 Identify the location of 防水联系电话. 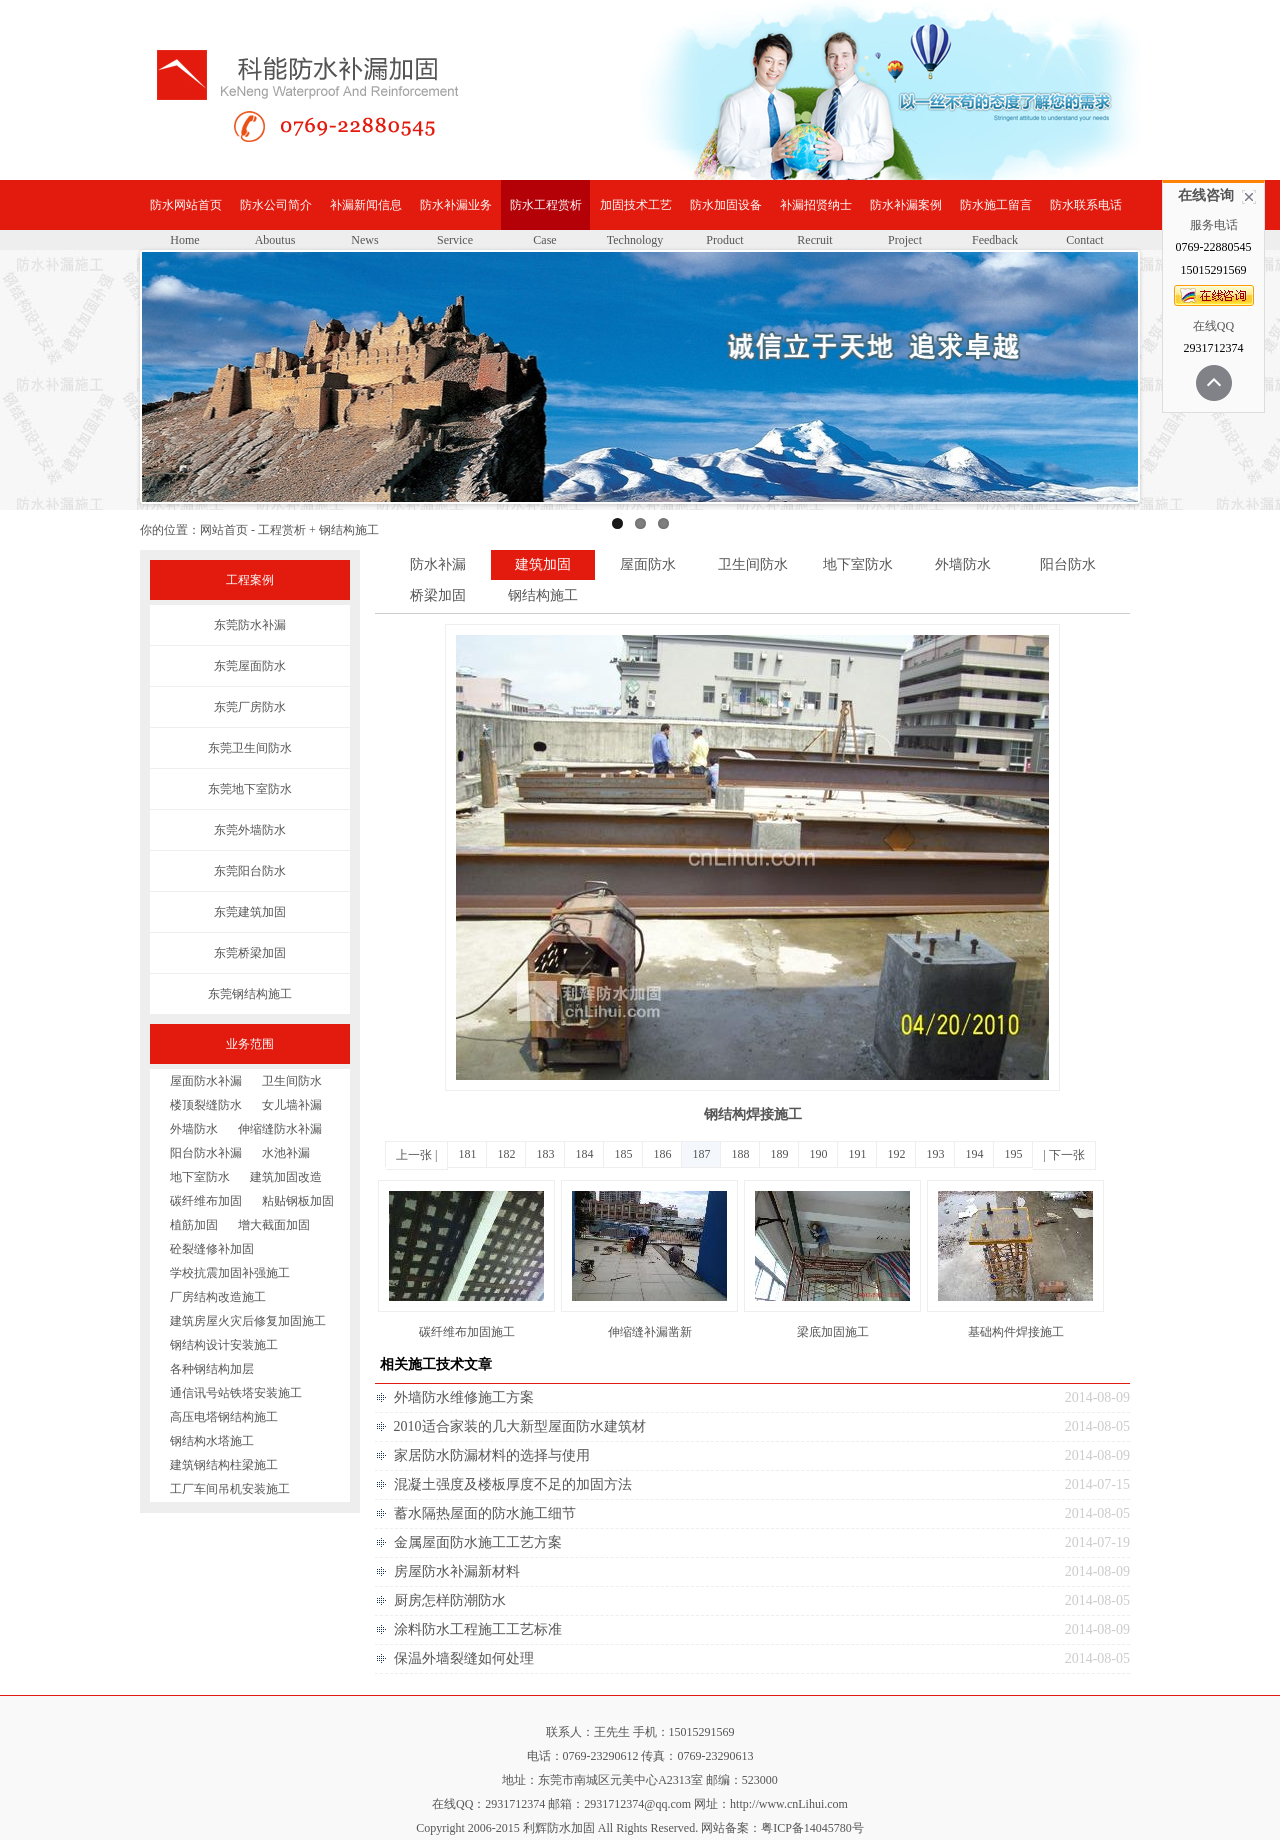
(1086, 205).